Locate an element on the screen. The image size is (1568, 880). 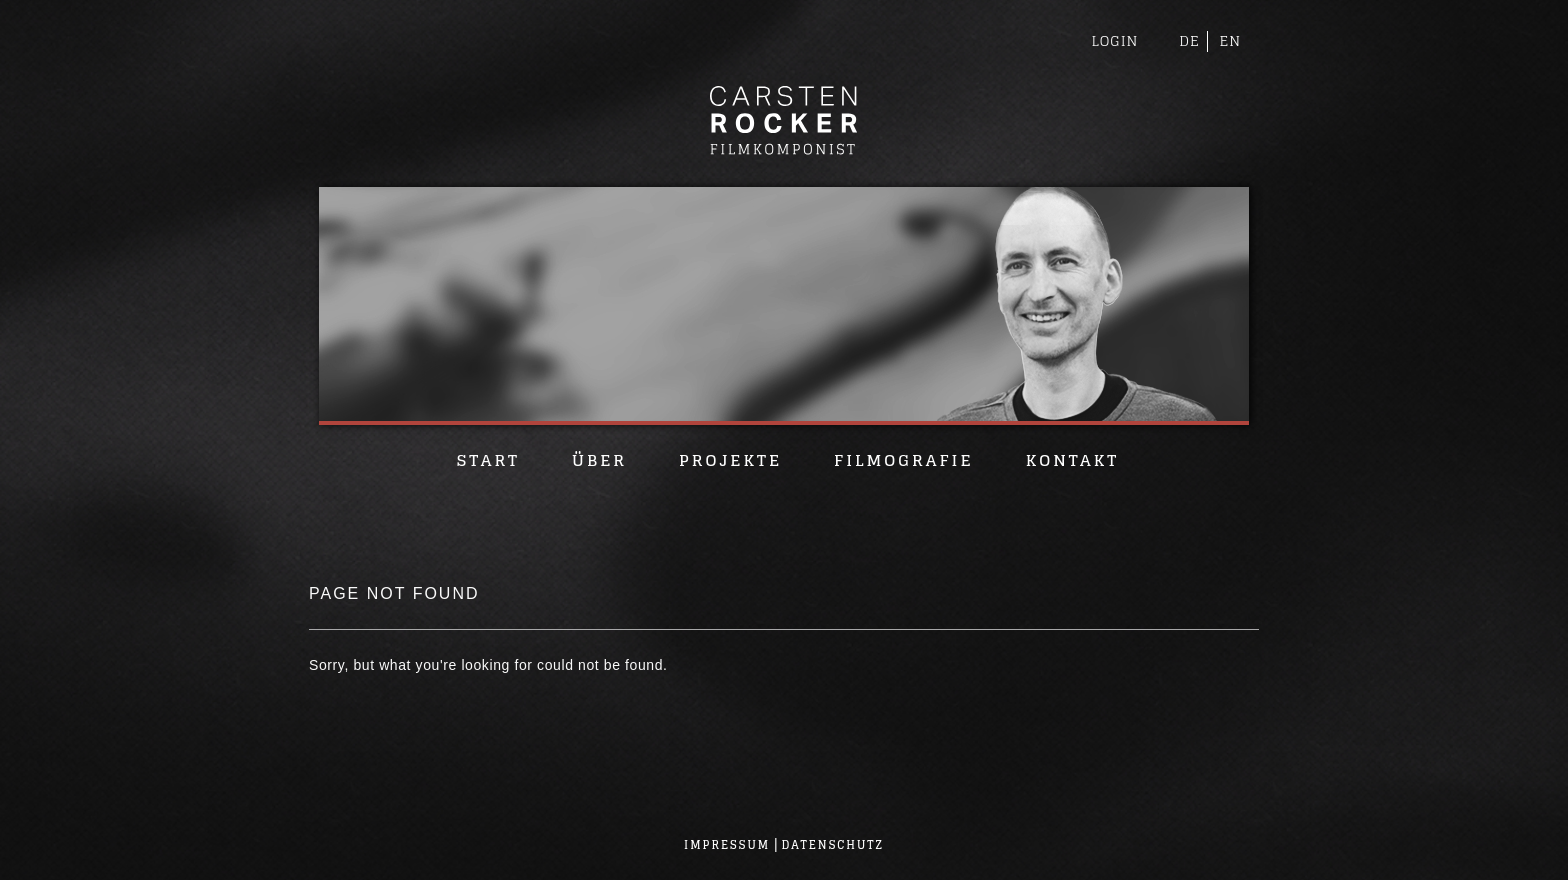
Start is located at coordinates (488, 460).